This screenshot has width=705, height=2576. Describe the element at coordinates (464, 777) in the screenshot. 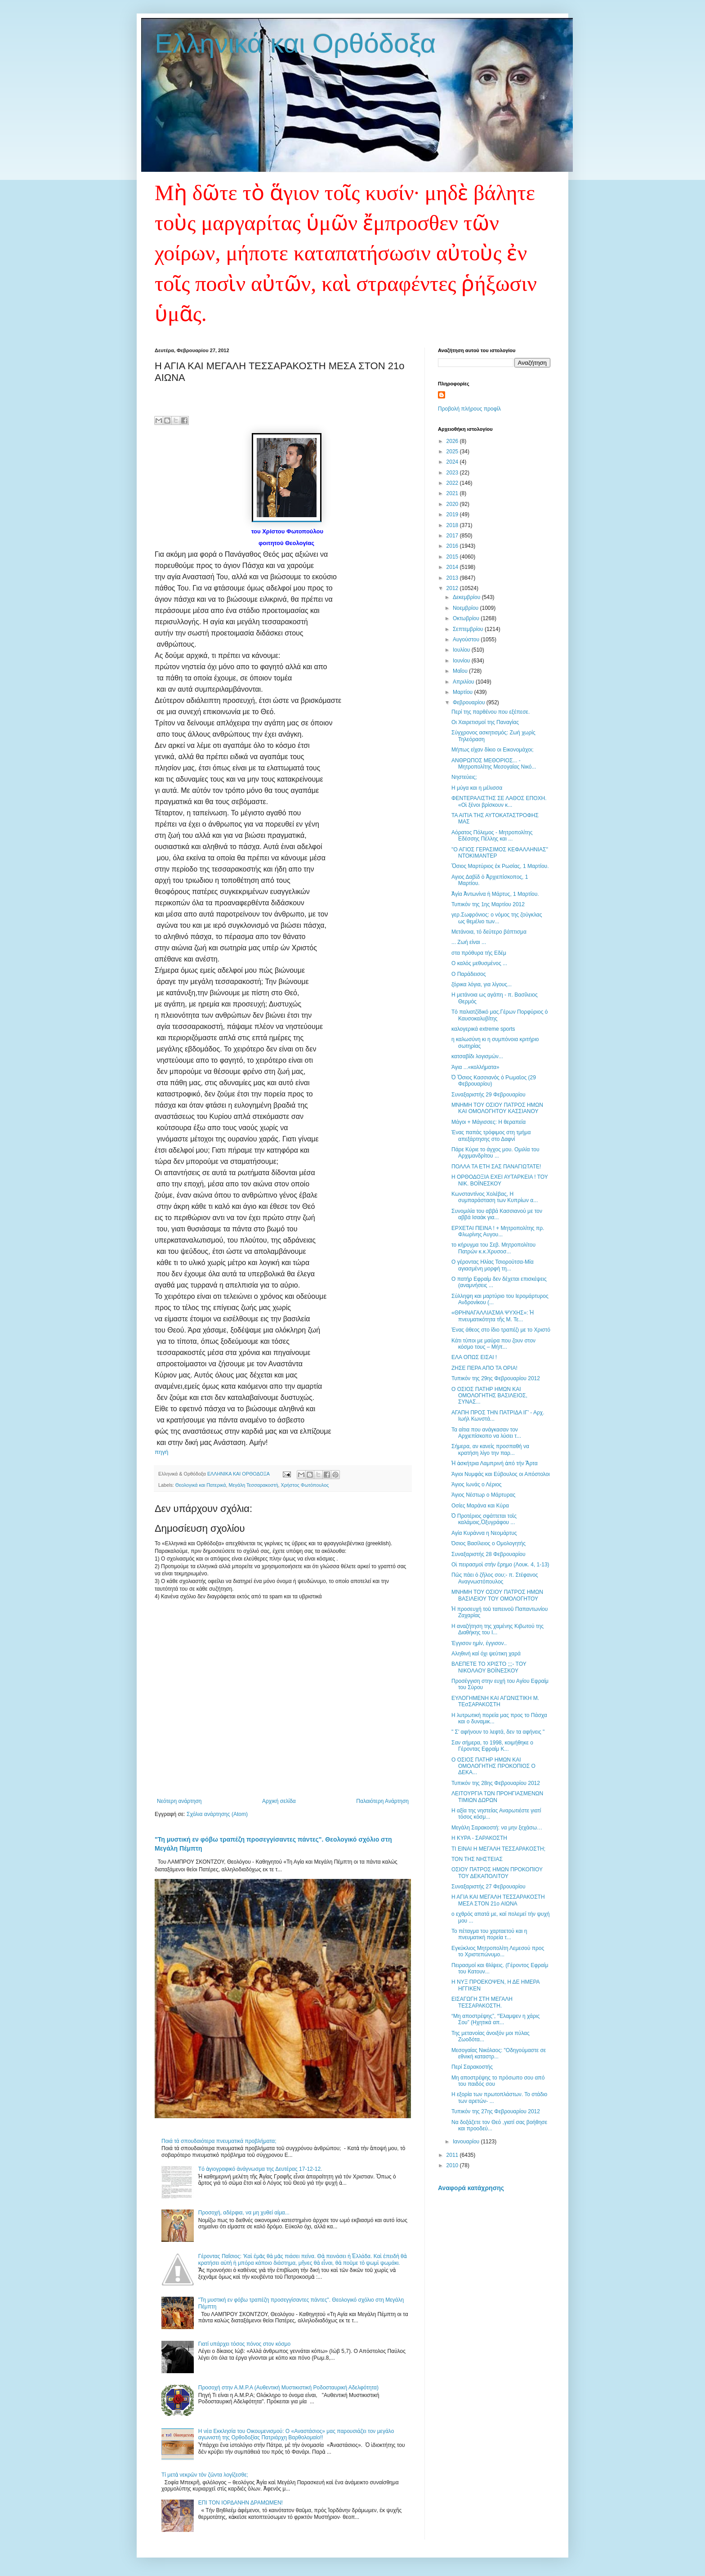

I see `Νηστεύεις;` at that location.